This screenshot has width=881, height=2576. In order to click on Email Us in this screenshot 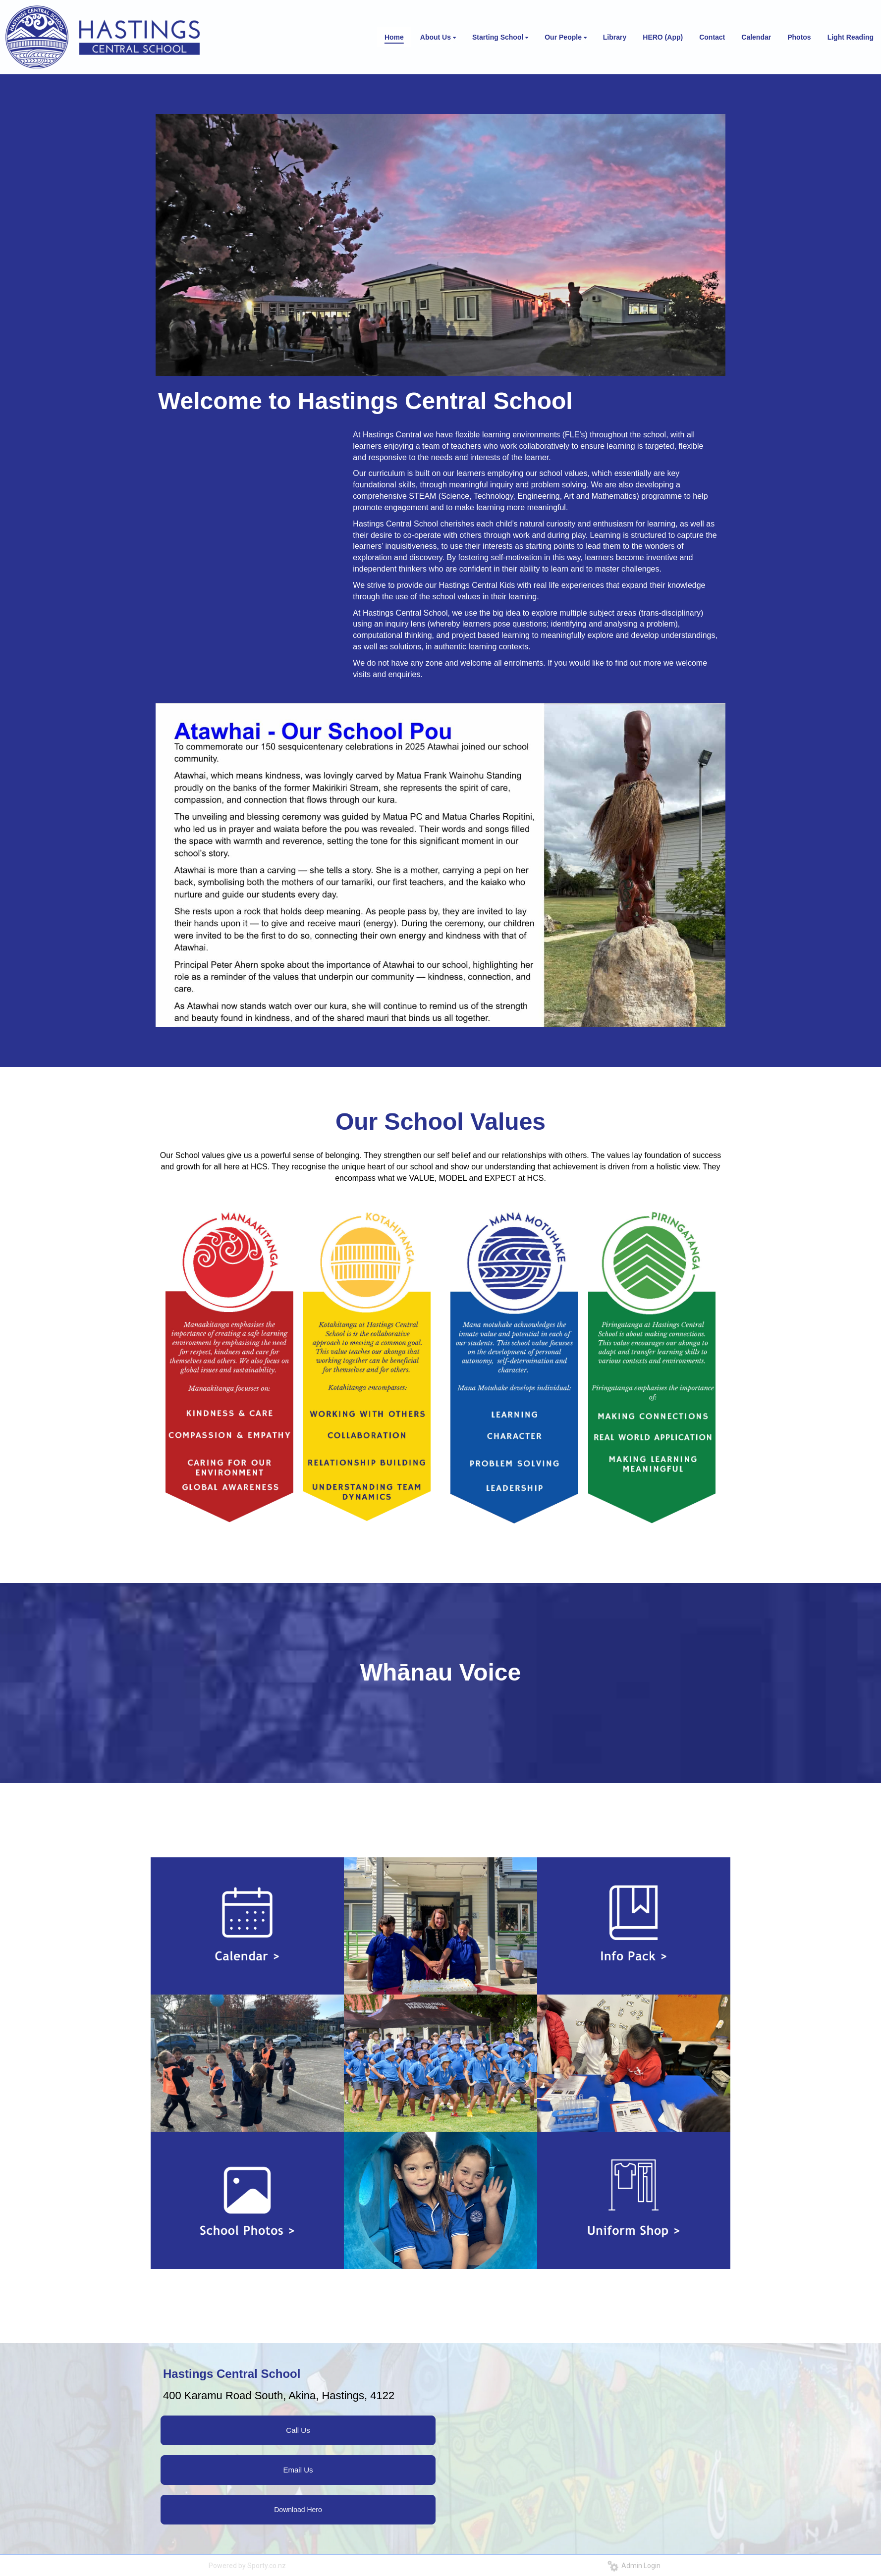, I will do `click(298, 2470)`.